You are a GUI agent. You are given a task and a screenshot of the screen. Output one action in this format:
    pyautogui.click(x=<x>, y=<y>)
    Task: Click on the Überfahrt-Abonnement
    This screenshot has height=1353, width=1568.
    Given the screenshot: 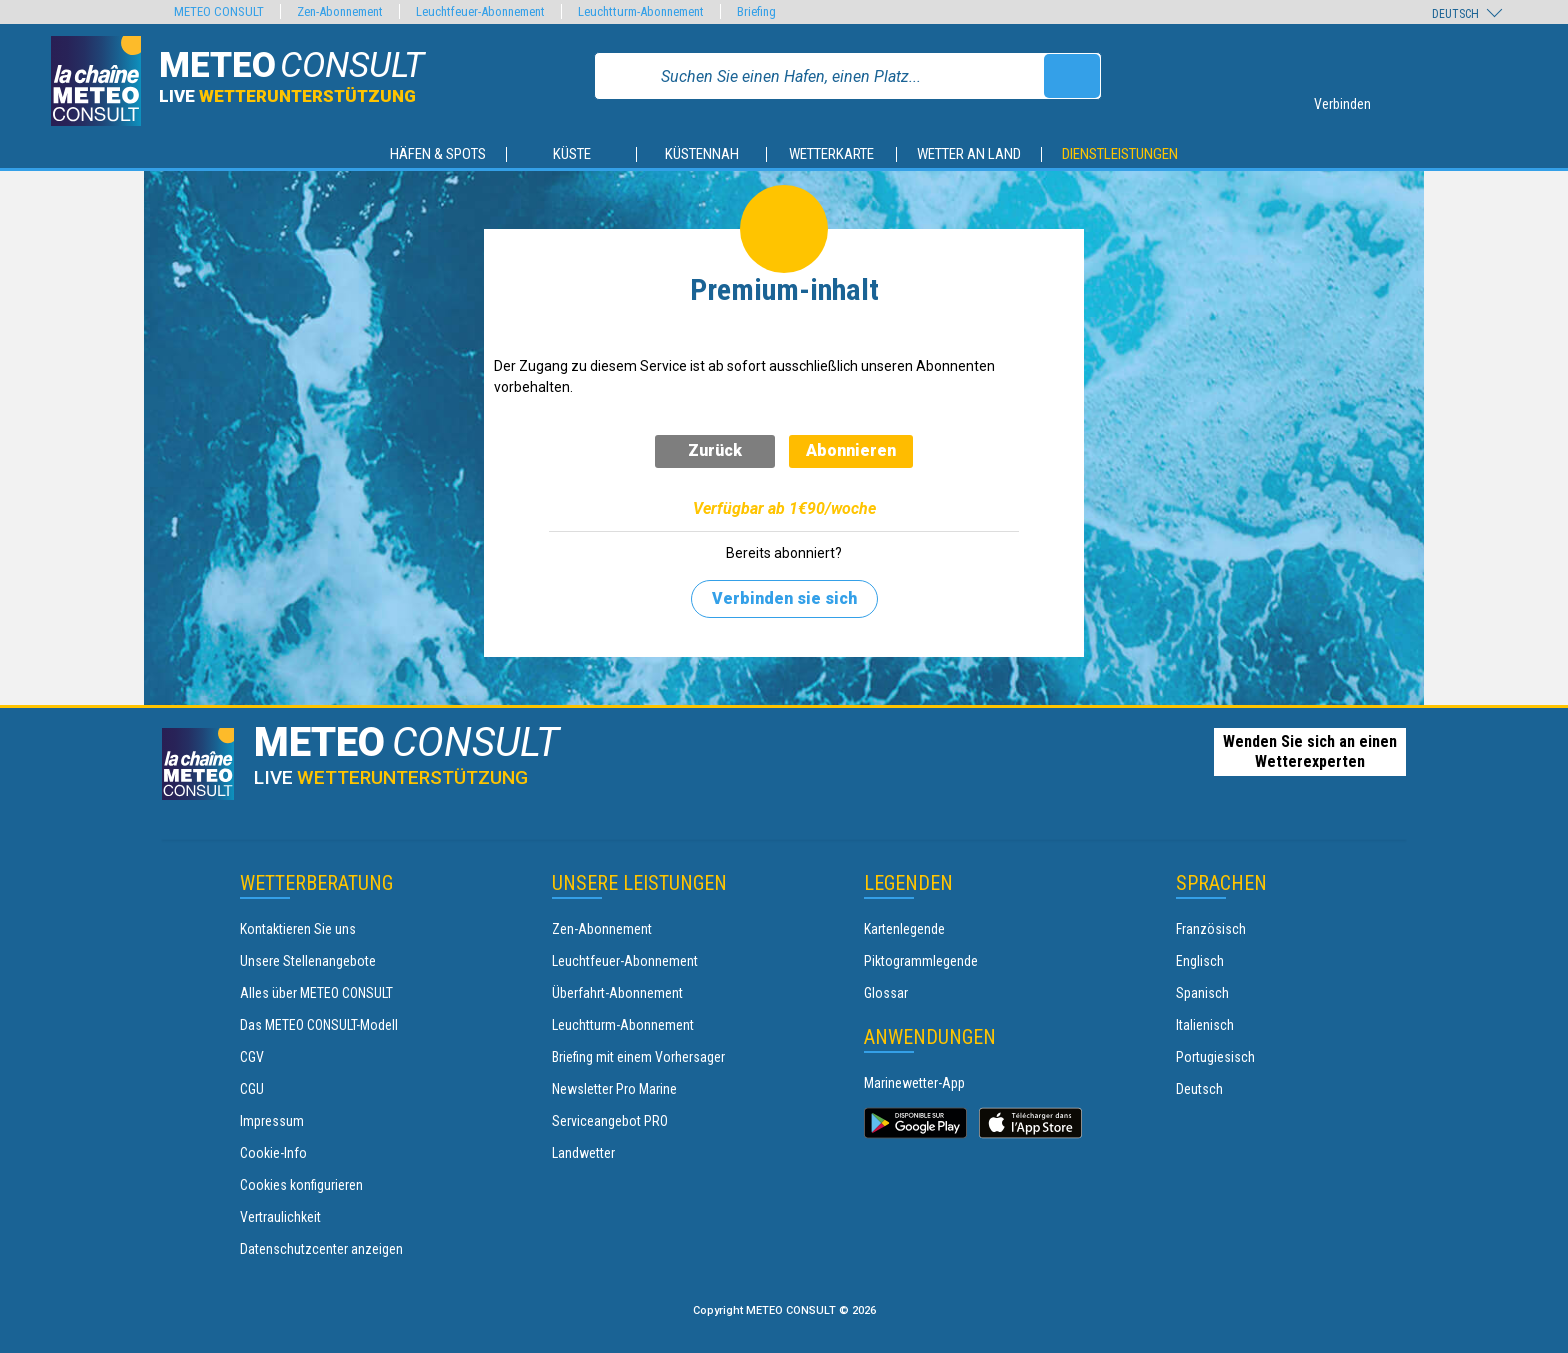 What is the action you would take?
    pyautogui.click(x=617, y=993)
    